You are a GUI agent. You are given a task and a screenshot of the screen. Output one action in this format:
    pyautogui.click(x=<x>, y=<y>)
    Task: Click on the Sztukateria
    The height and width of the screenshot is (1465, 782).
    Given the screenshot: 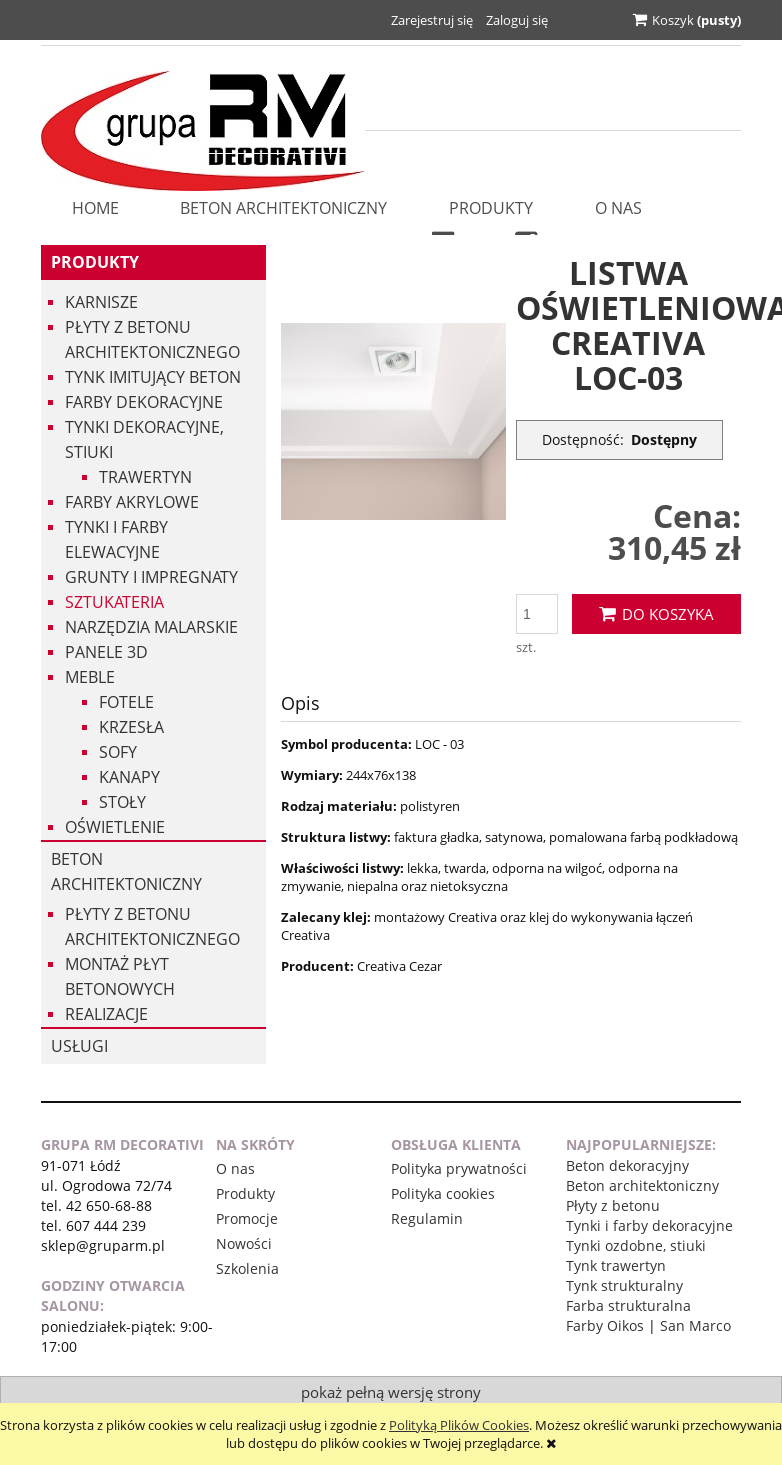 What is the action you would take?
    pyautogui.click(x=114, y=602)
    